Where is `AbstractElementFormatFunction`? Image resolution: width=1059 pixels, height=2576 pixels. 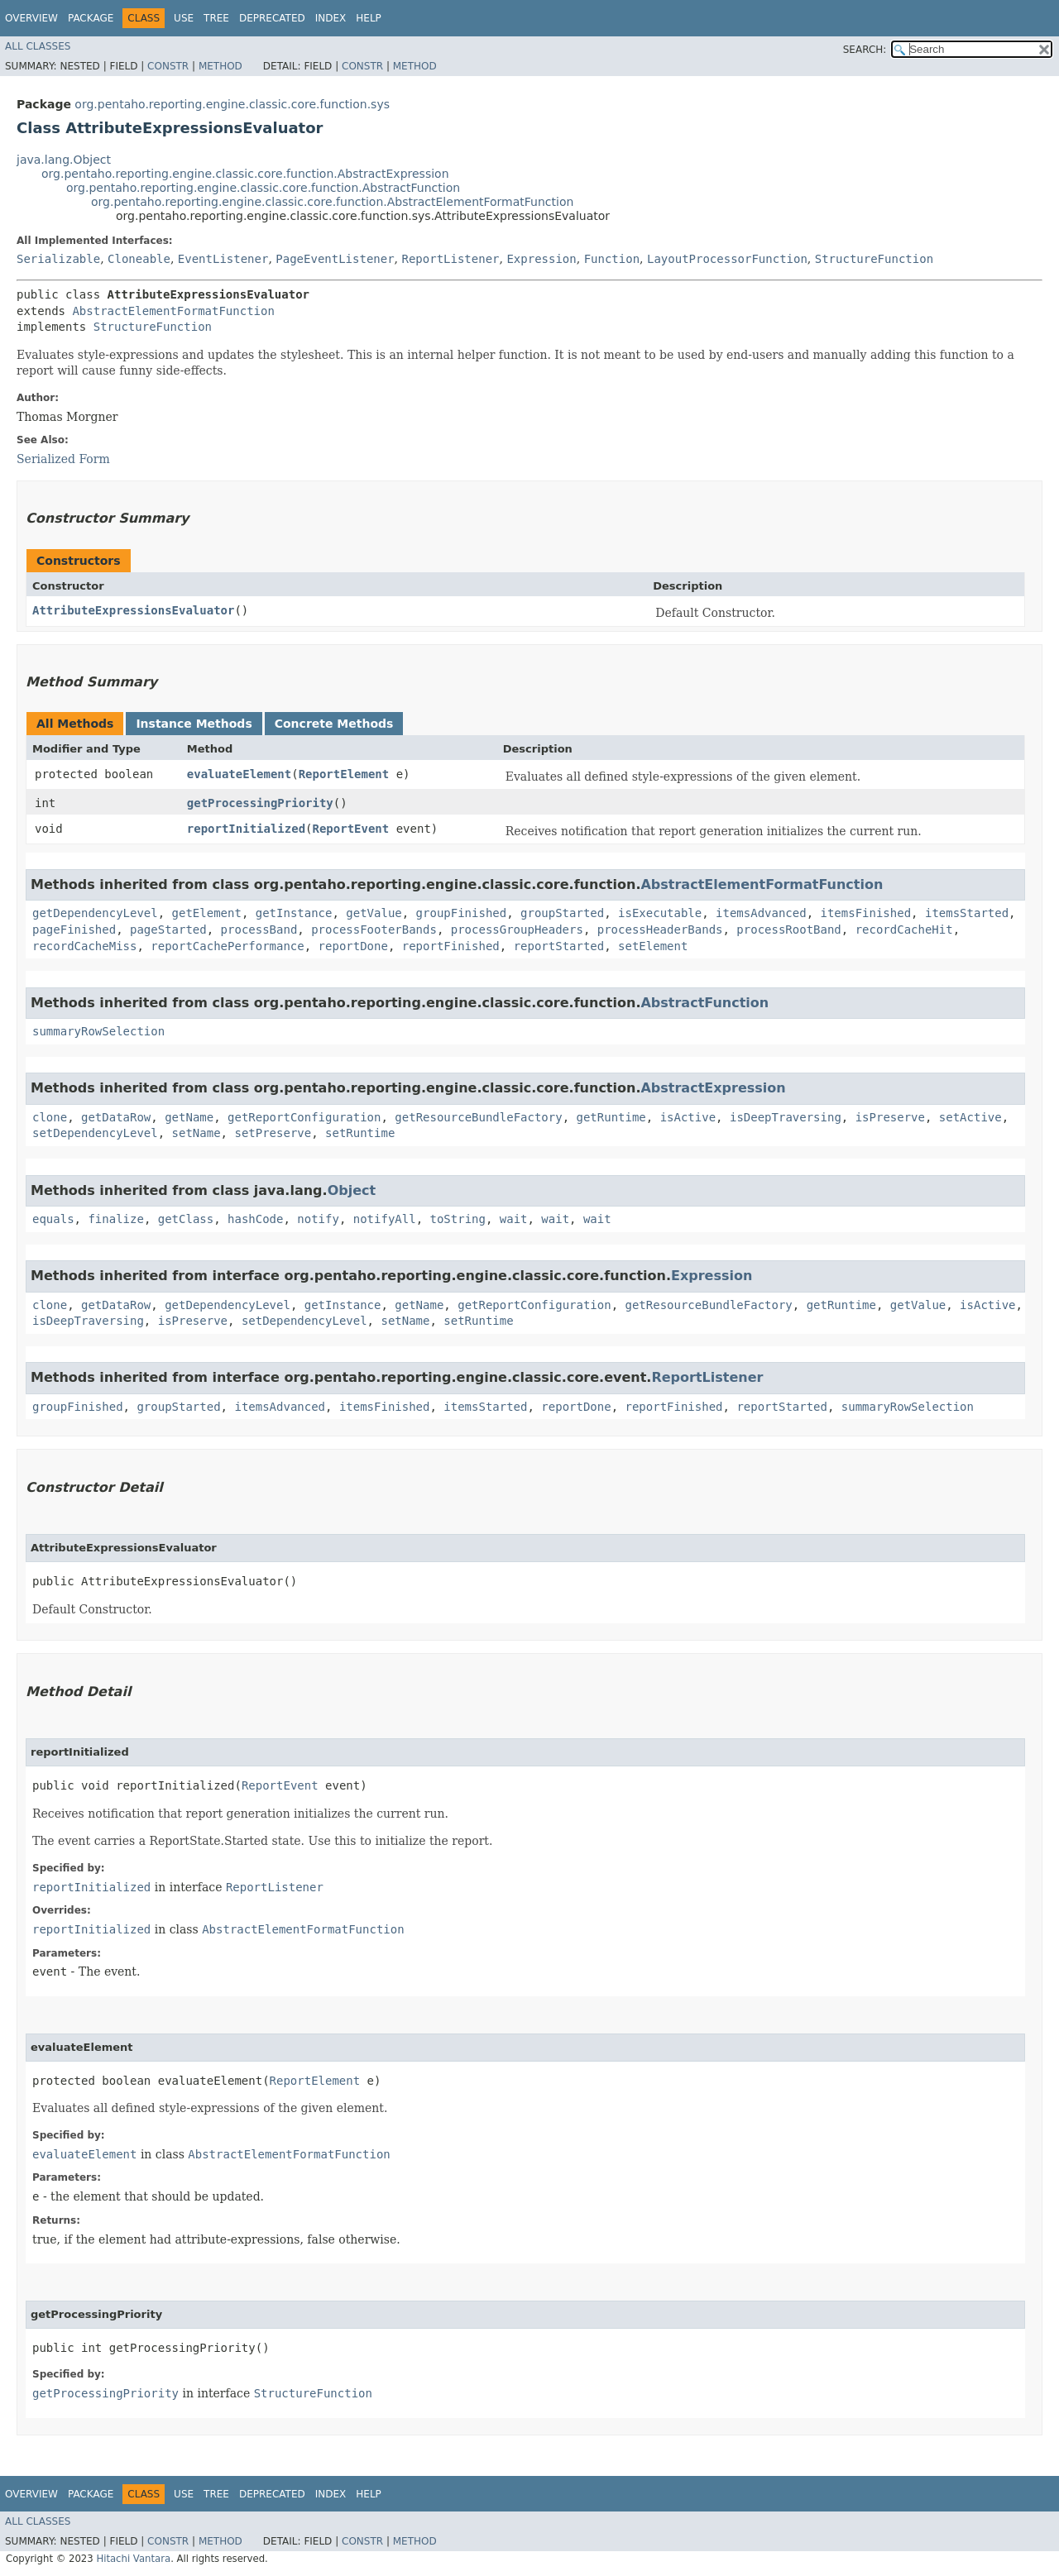
AbstractElementFormatFunction is located at coordinates (173, 311).